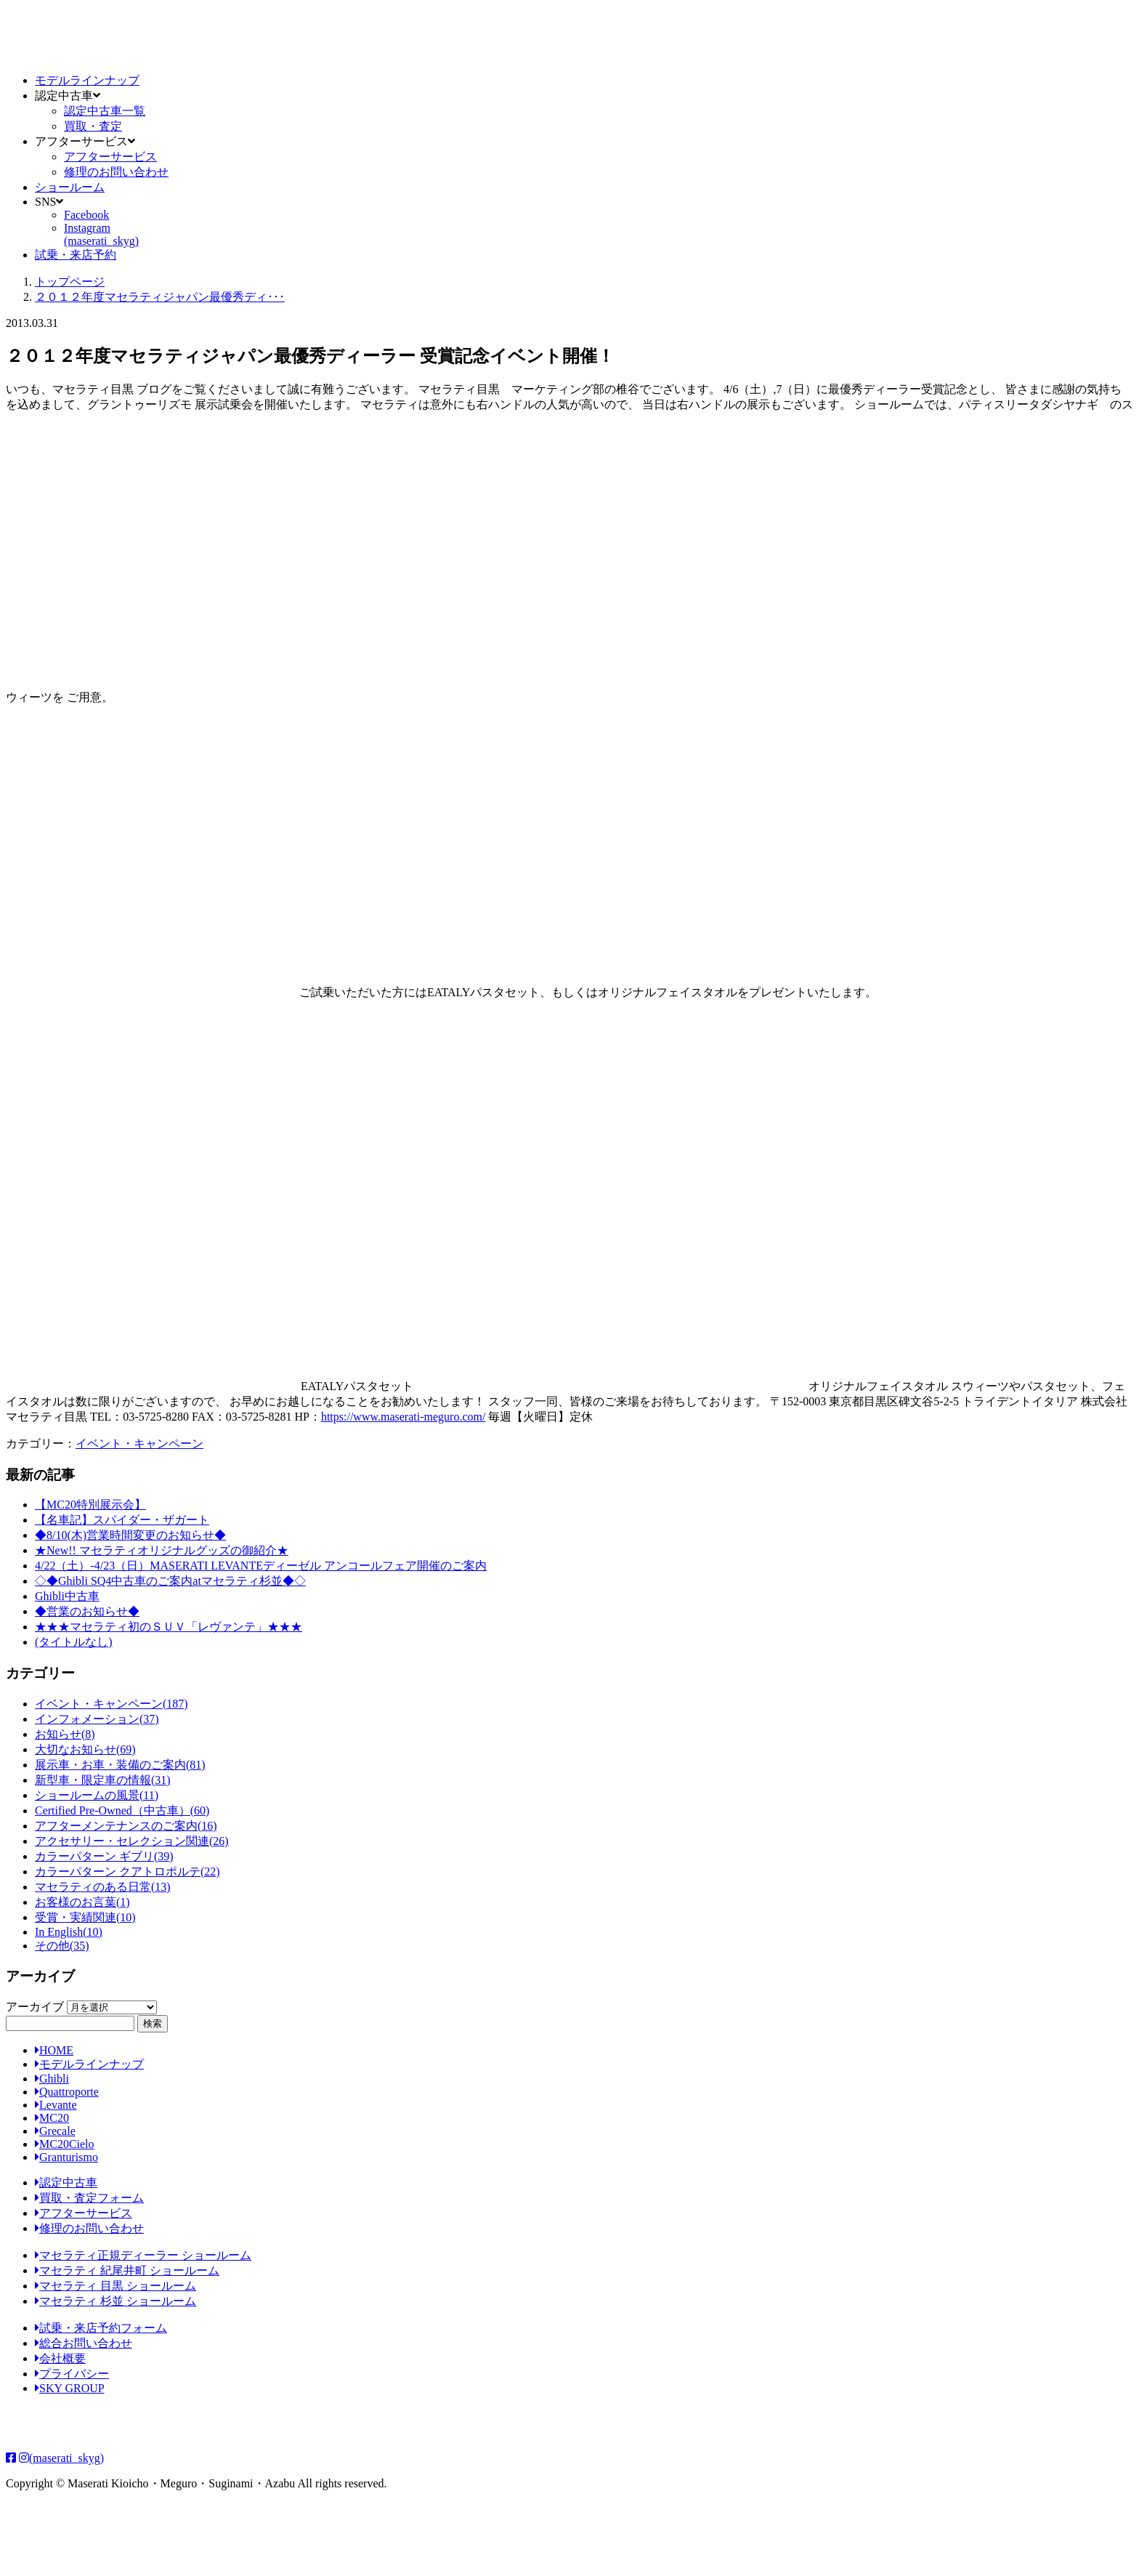  Describe the element at coordinates (85, 1749) in the screenshot. I see `大切なお知らせ` at that location.